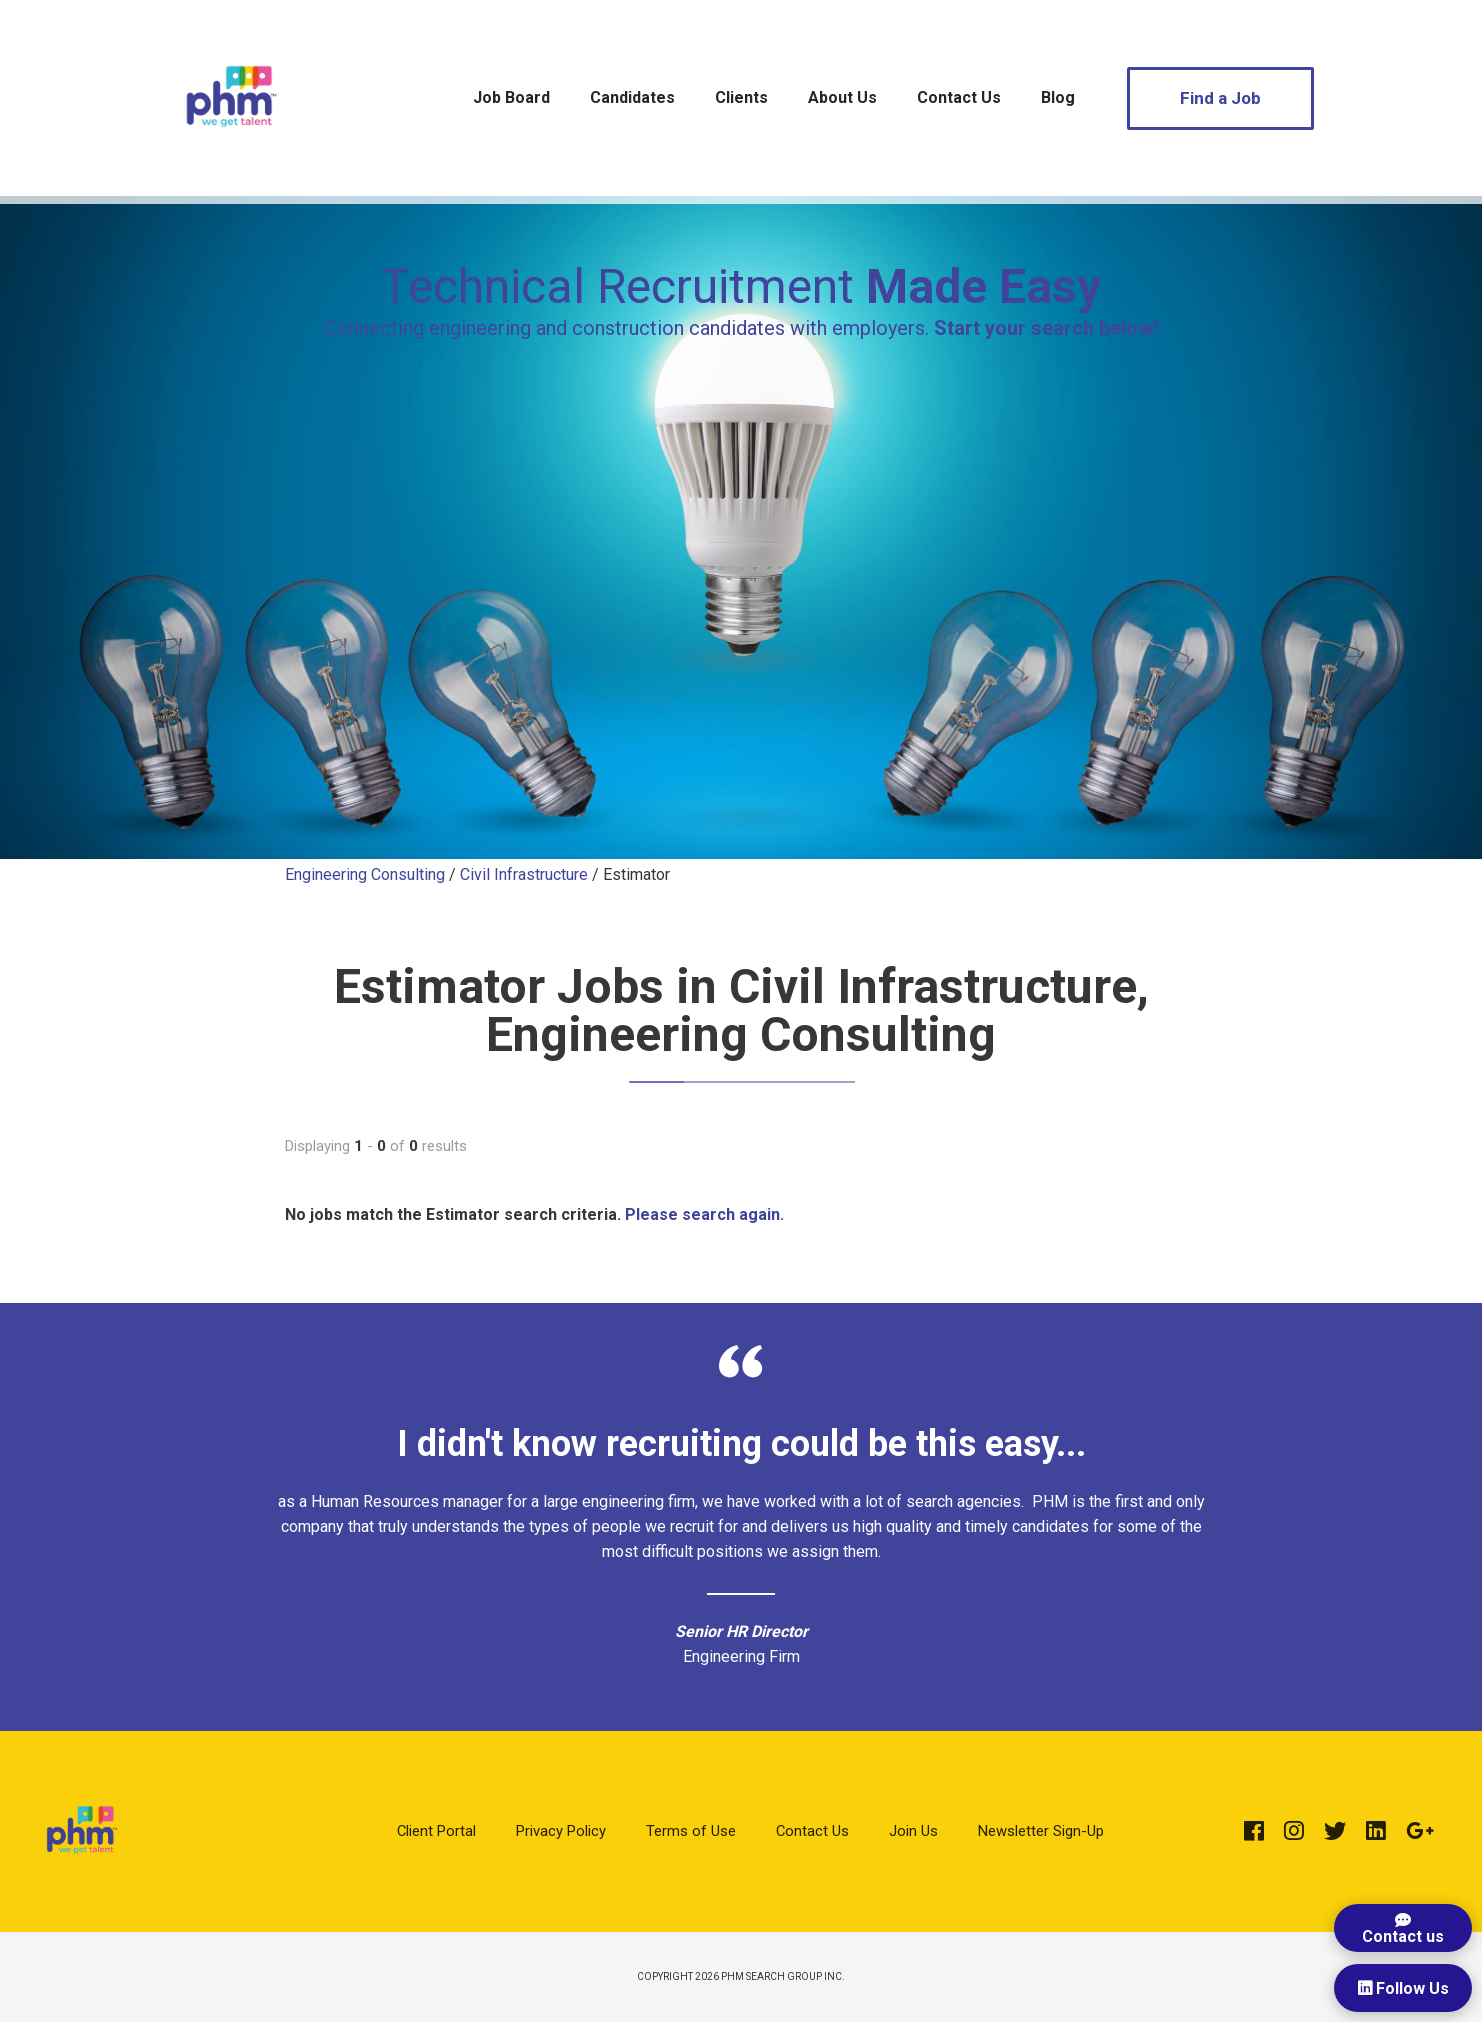  I want to click on Client Portal, so click(436, 1831).